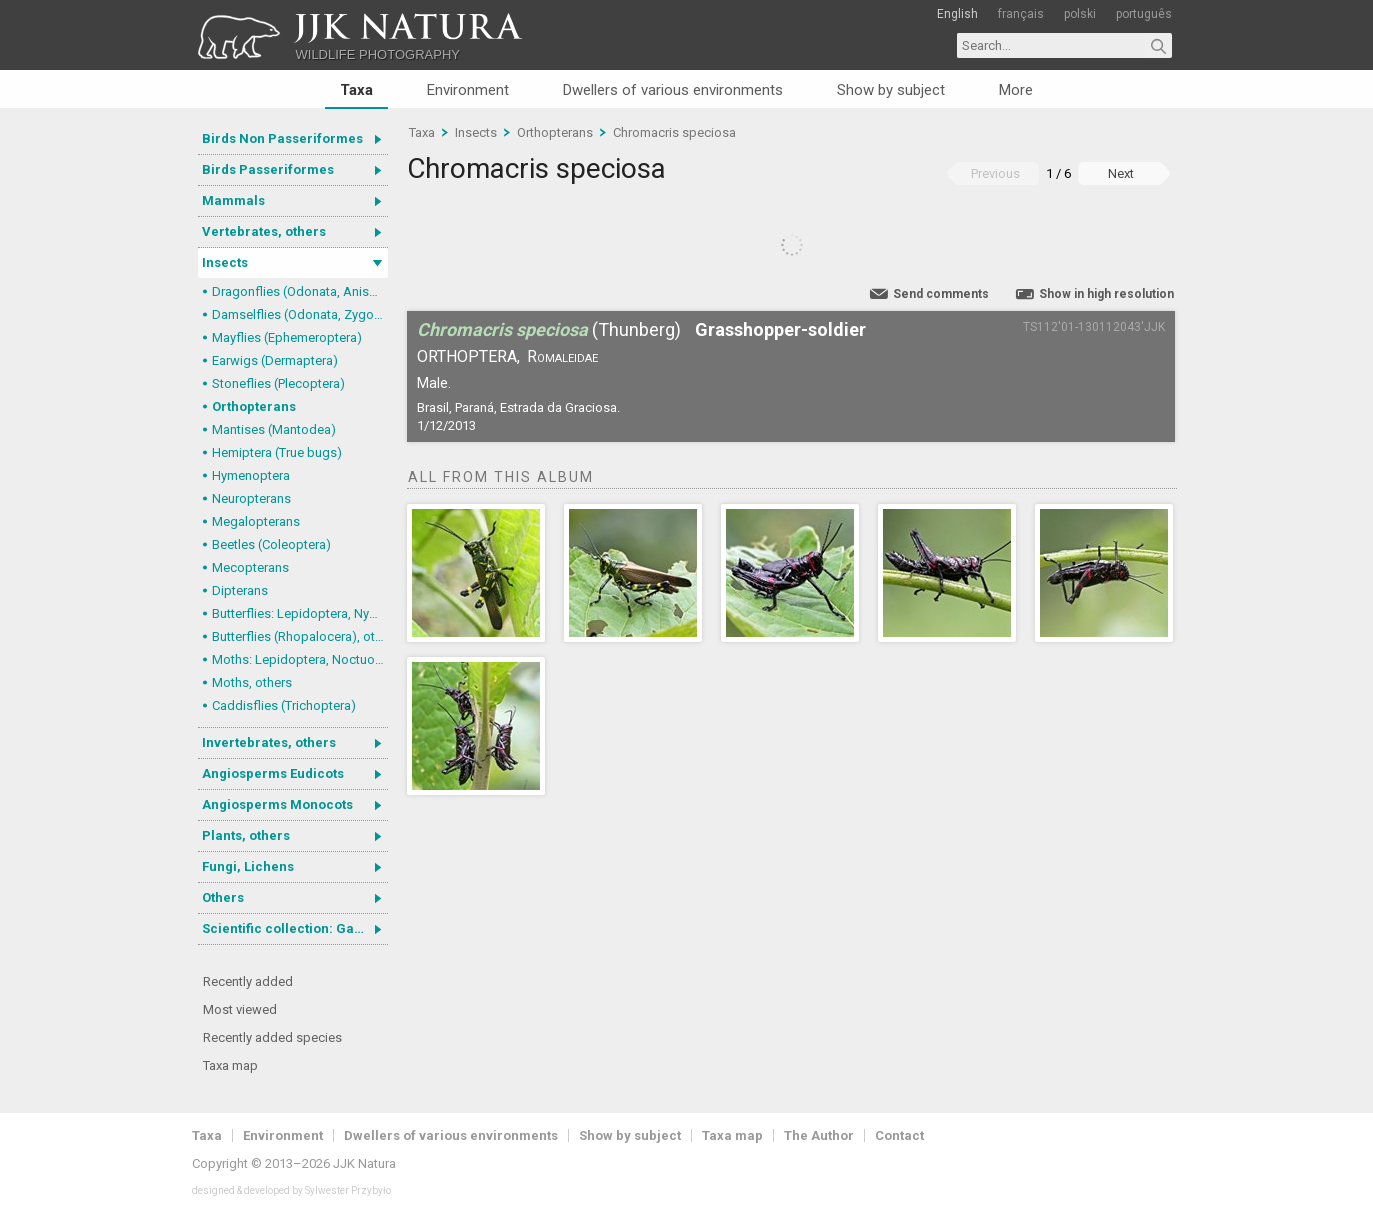  Describe the element at coordinates (248, 866) in the screenshot. I see `Fungi, Lichens` at that location.